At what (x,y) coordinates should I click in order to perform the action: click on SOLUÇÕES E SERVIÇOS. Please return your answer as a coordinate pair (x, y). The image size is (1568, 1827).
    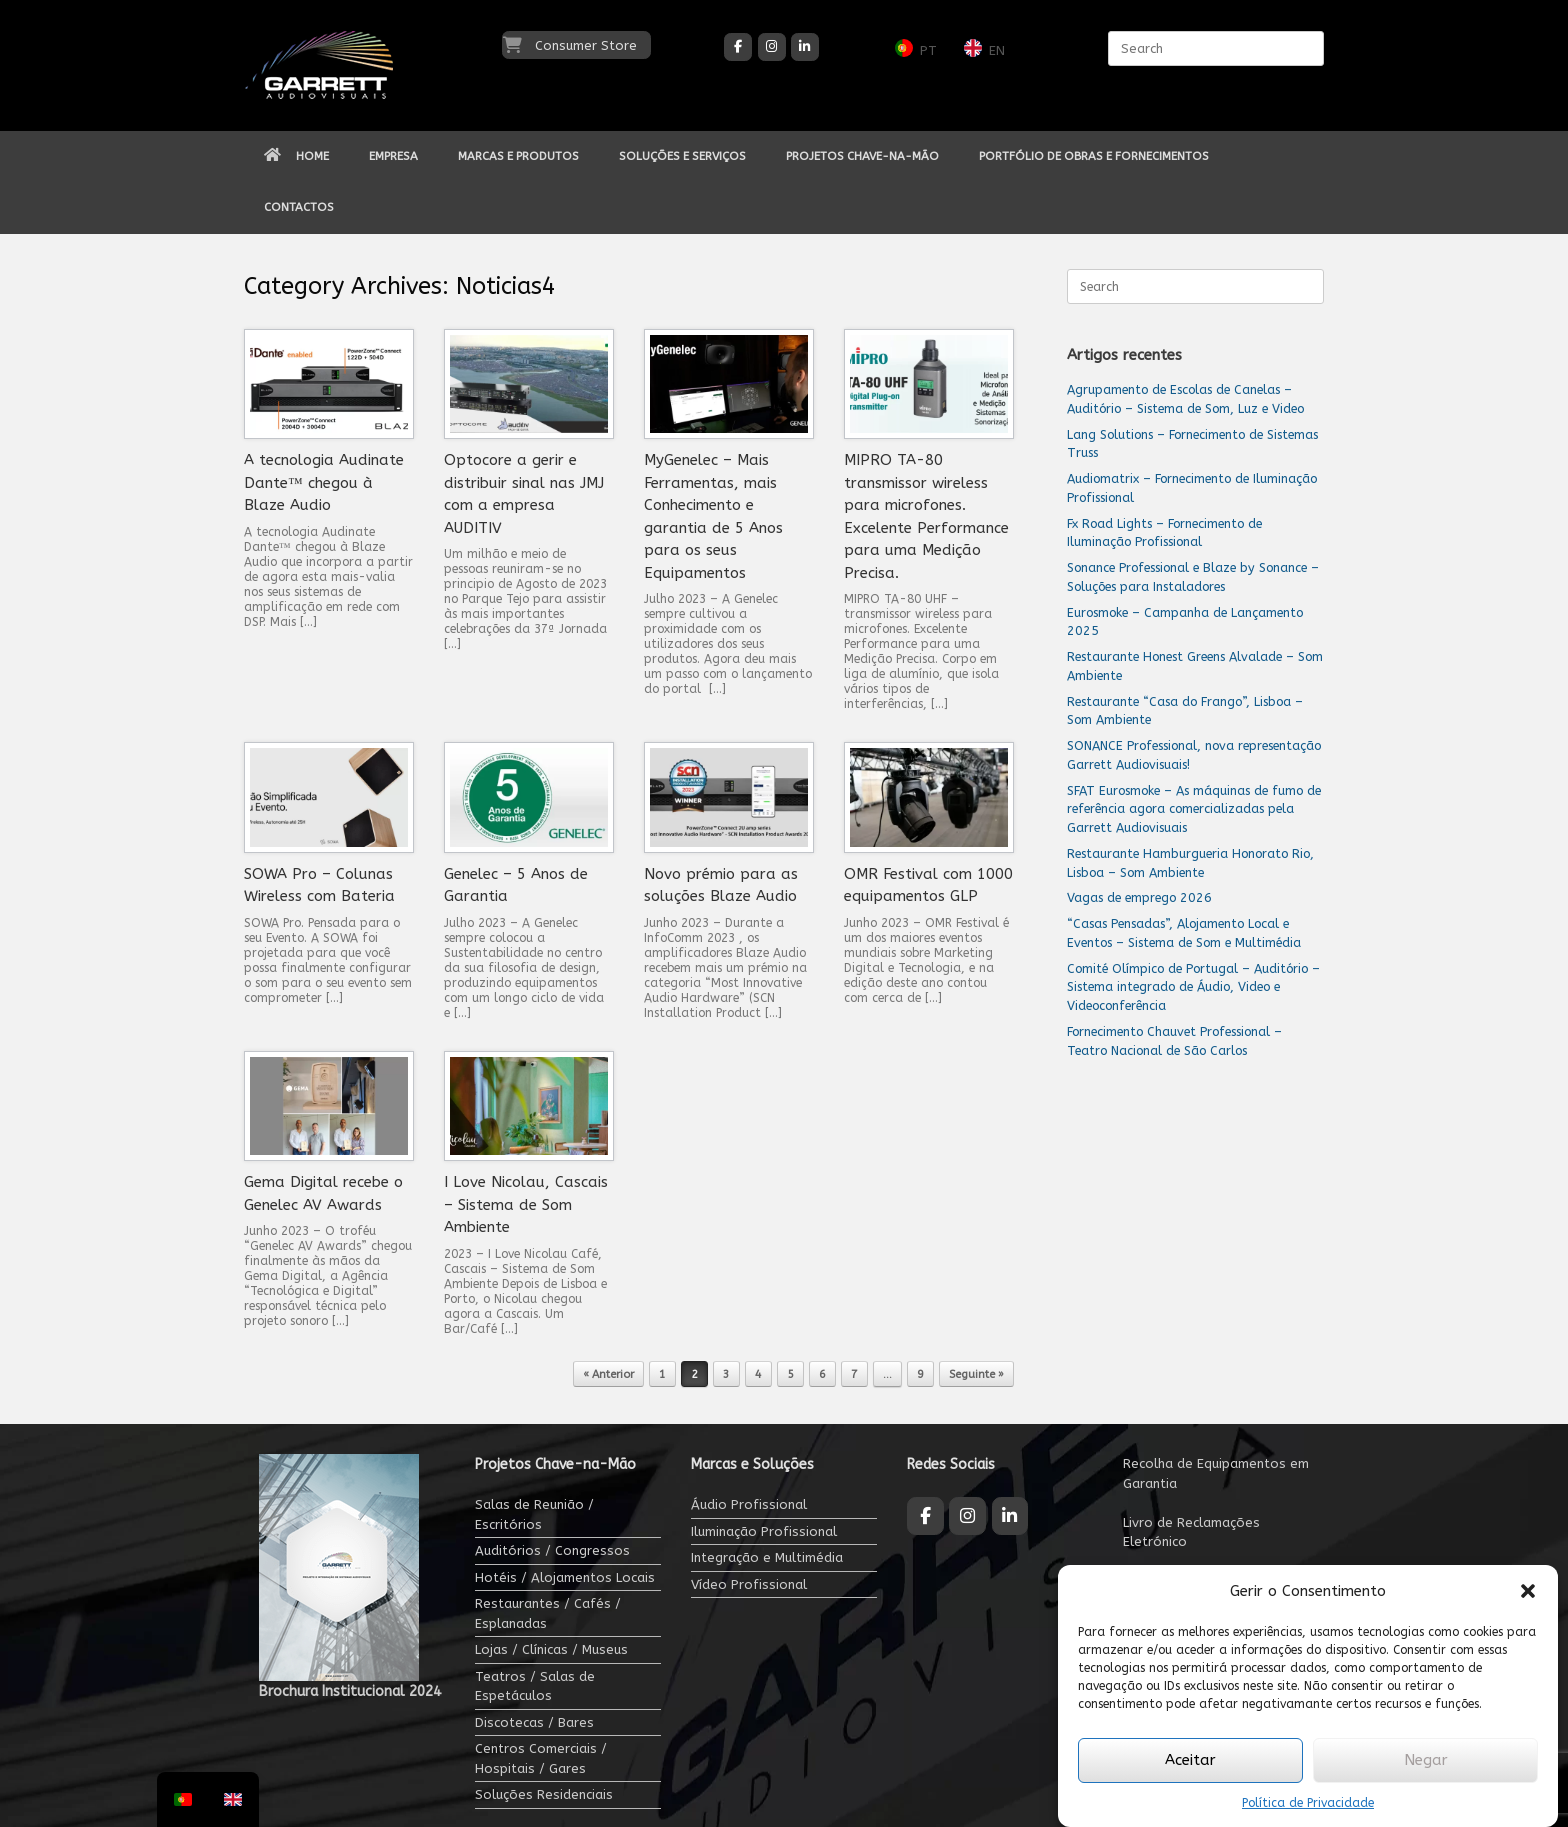
    Looking at the image, I should click on (682, 156).